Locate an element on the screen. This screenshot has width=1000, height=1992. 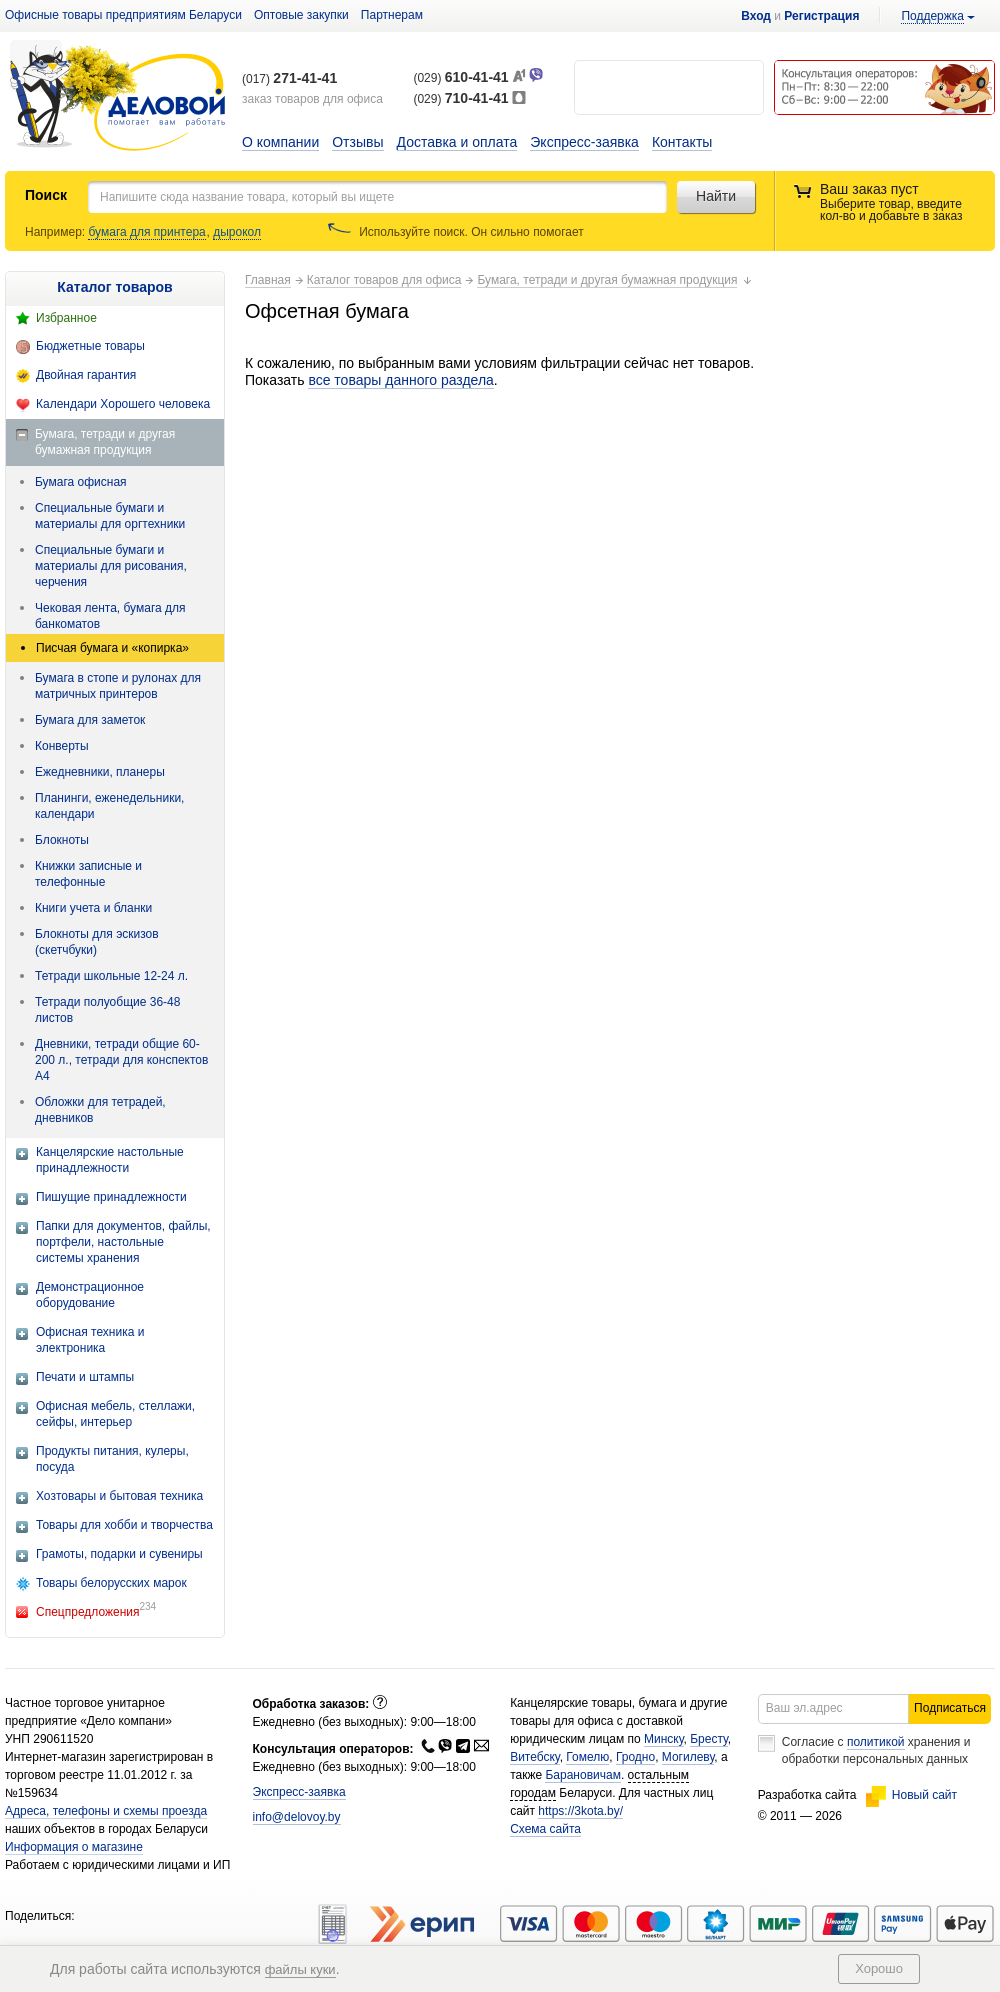
Тетради полуобщие 36-48 листов is located at coordinates (107, 1010).